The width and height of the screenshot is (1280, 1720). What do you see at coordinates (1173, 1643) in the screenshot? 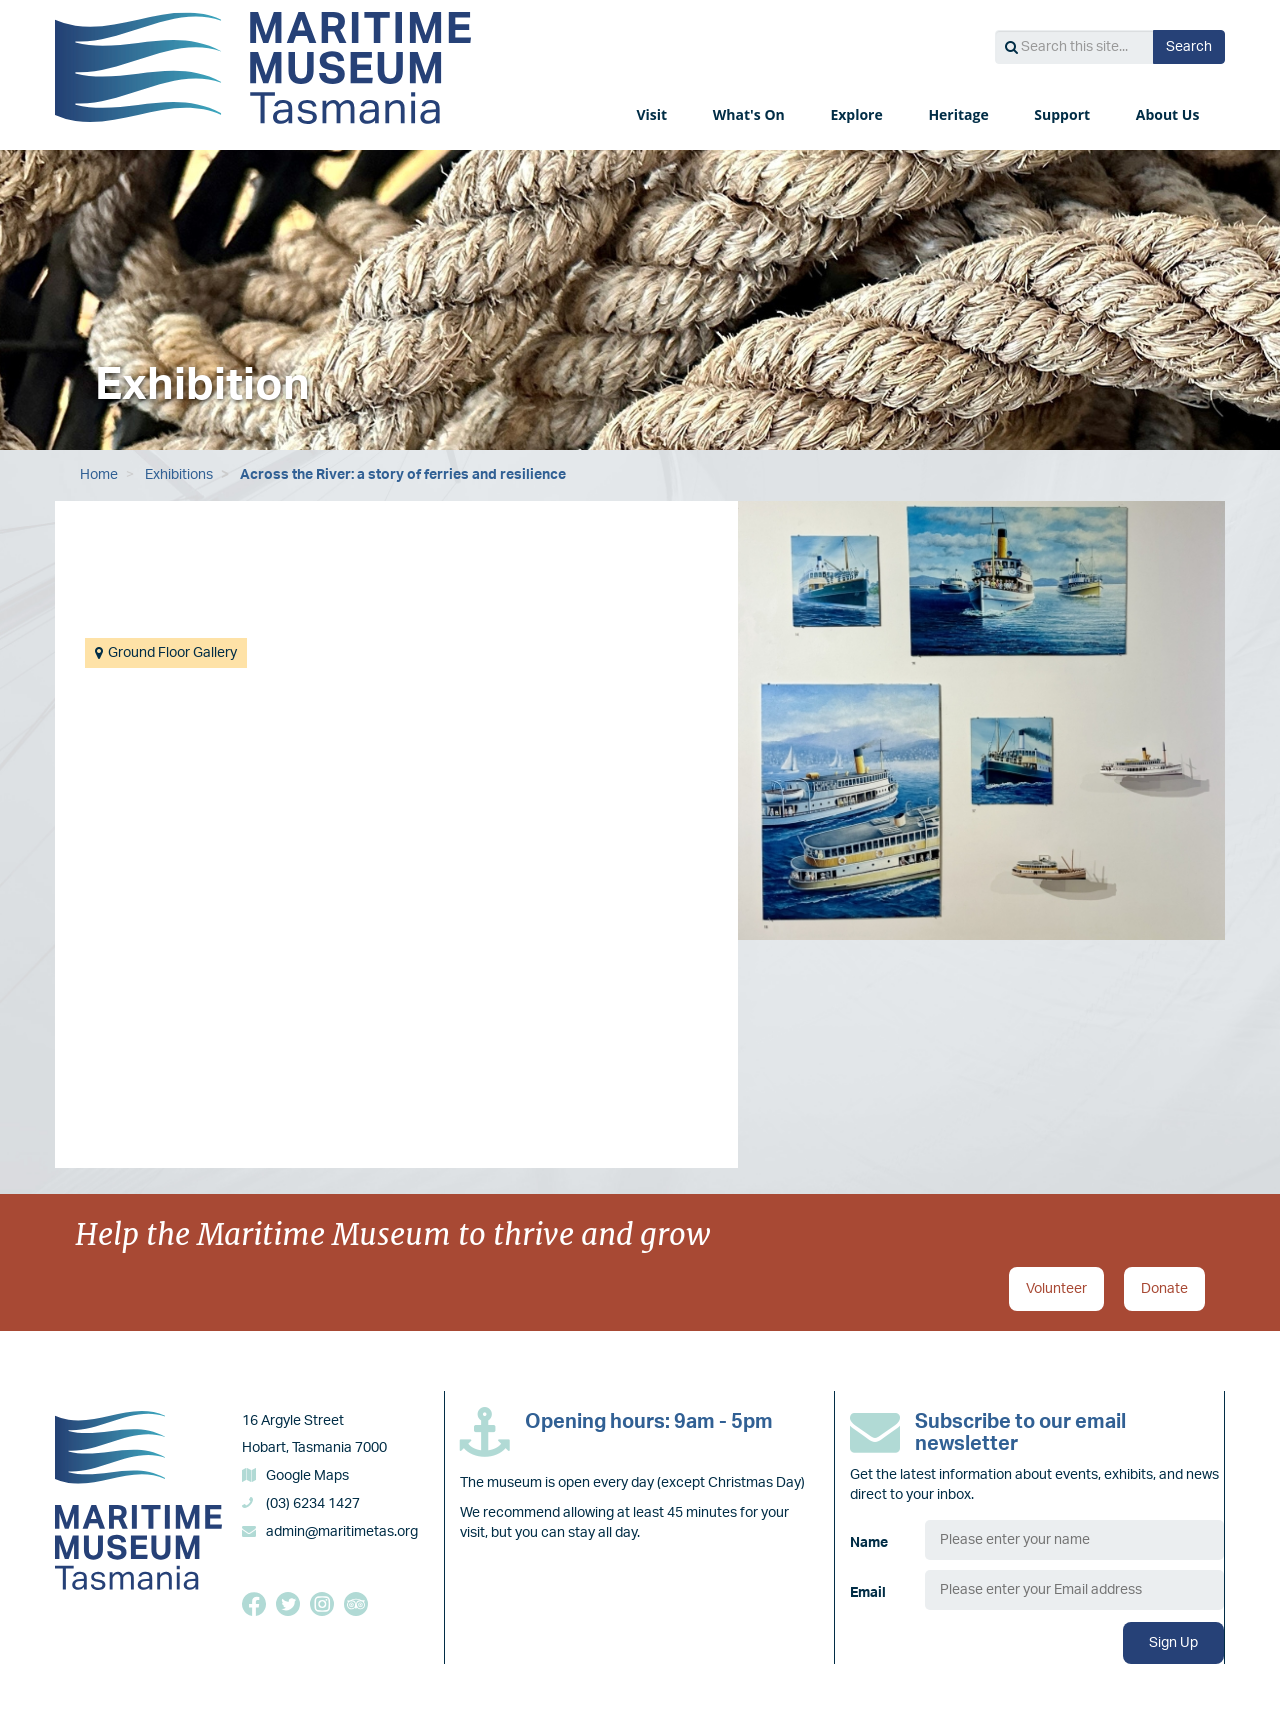
I see `Sign Up` at bounding box center [1173, 1643].